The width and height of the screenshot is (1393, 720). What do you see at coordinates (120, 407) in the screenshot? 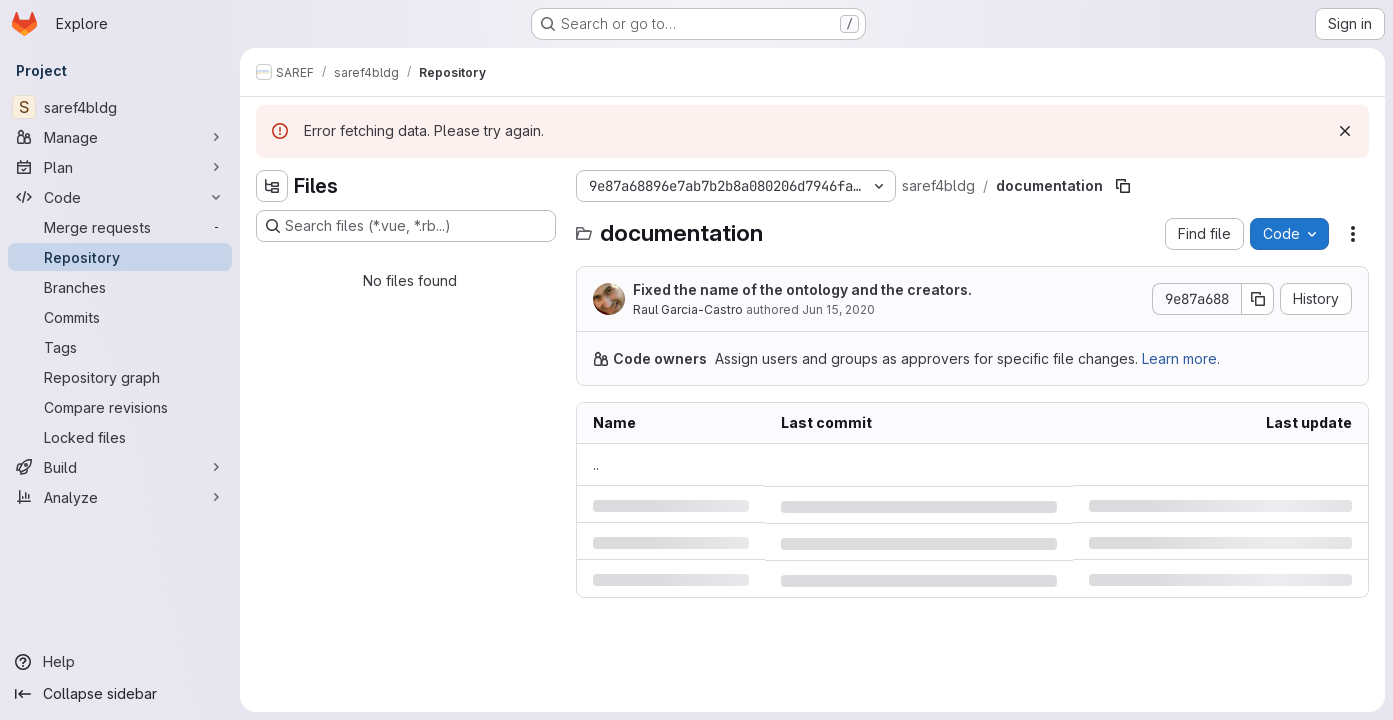
I see `[Compare revisions]` at bounding box center [120, 407].